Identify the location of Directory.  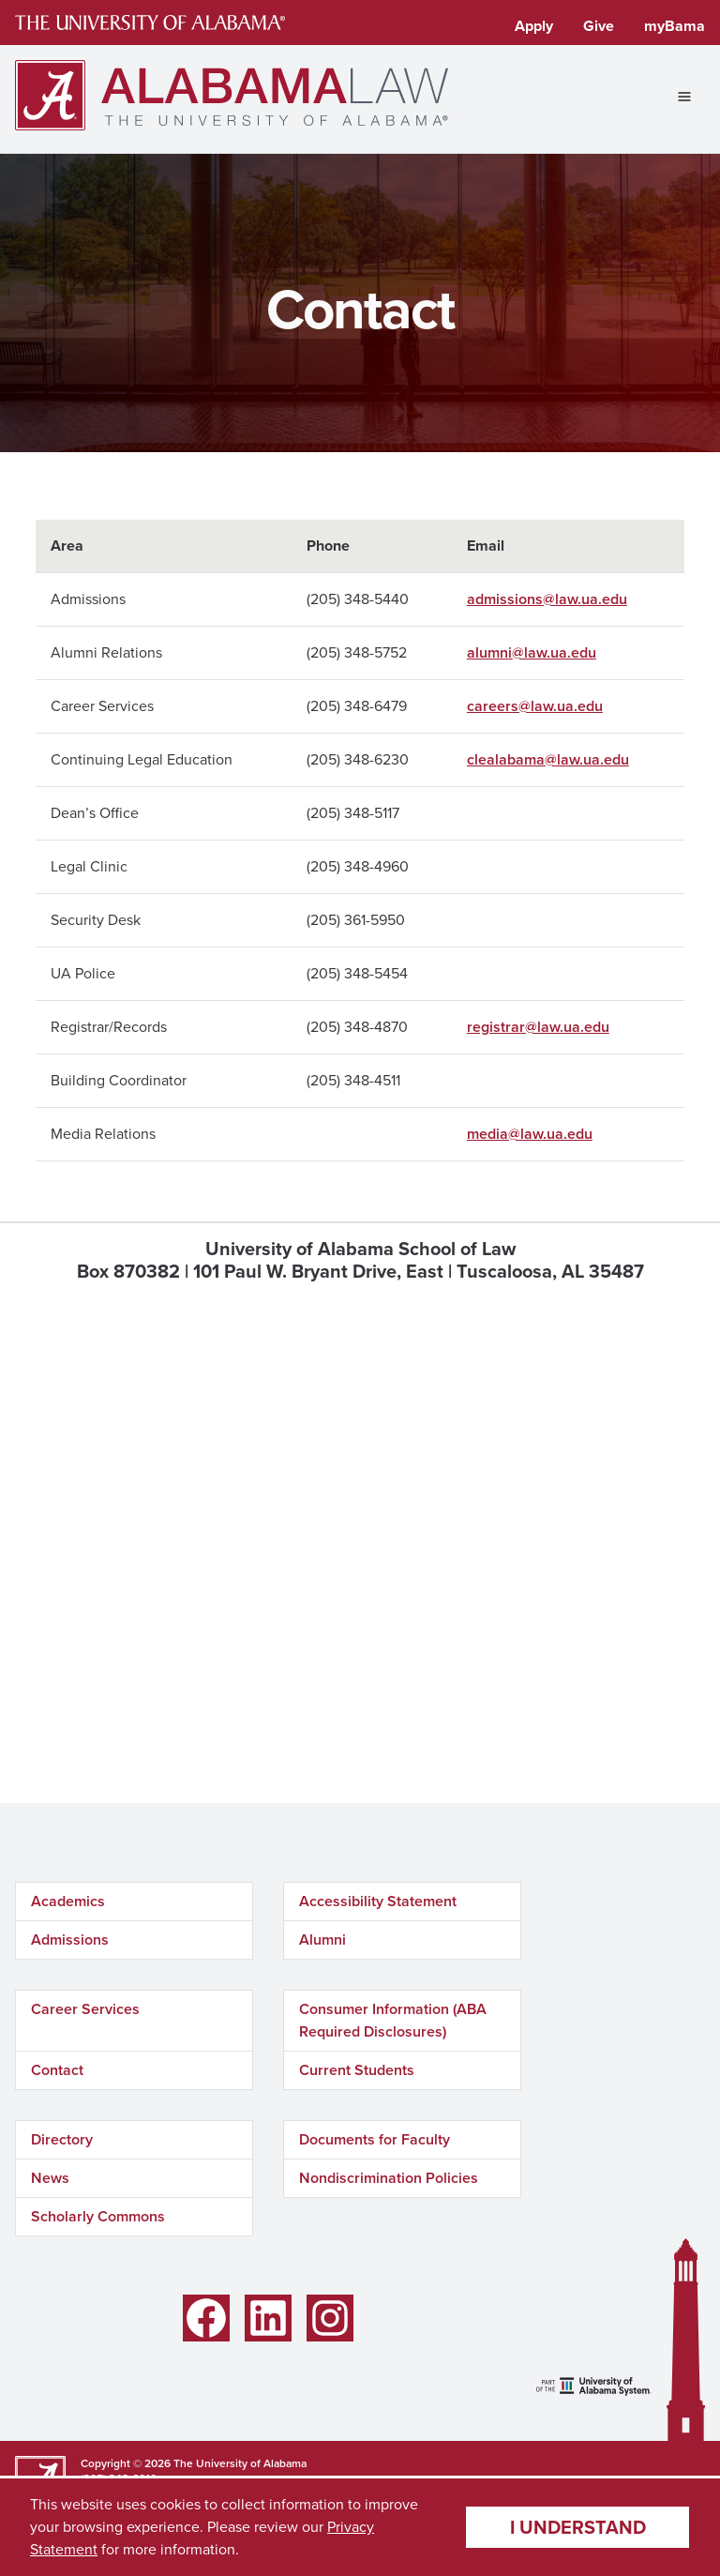
(62, 2139).